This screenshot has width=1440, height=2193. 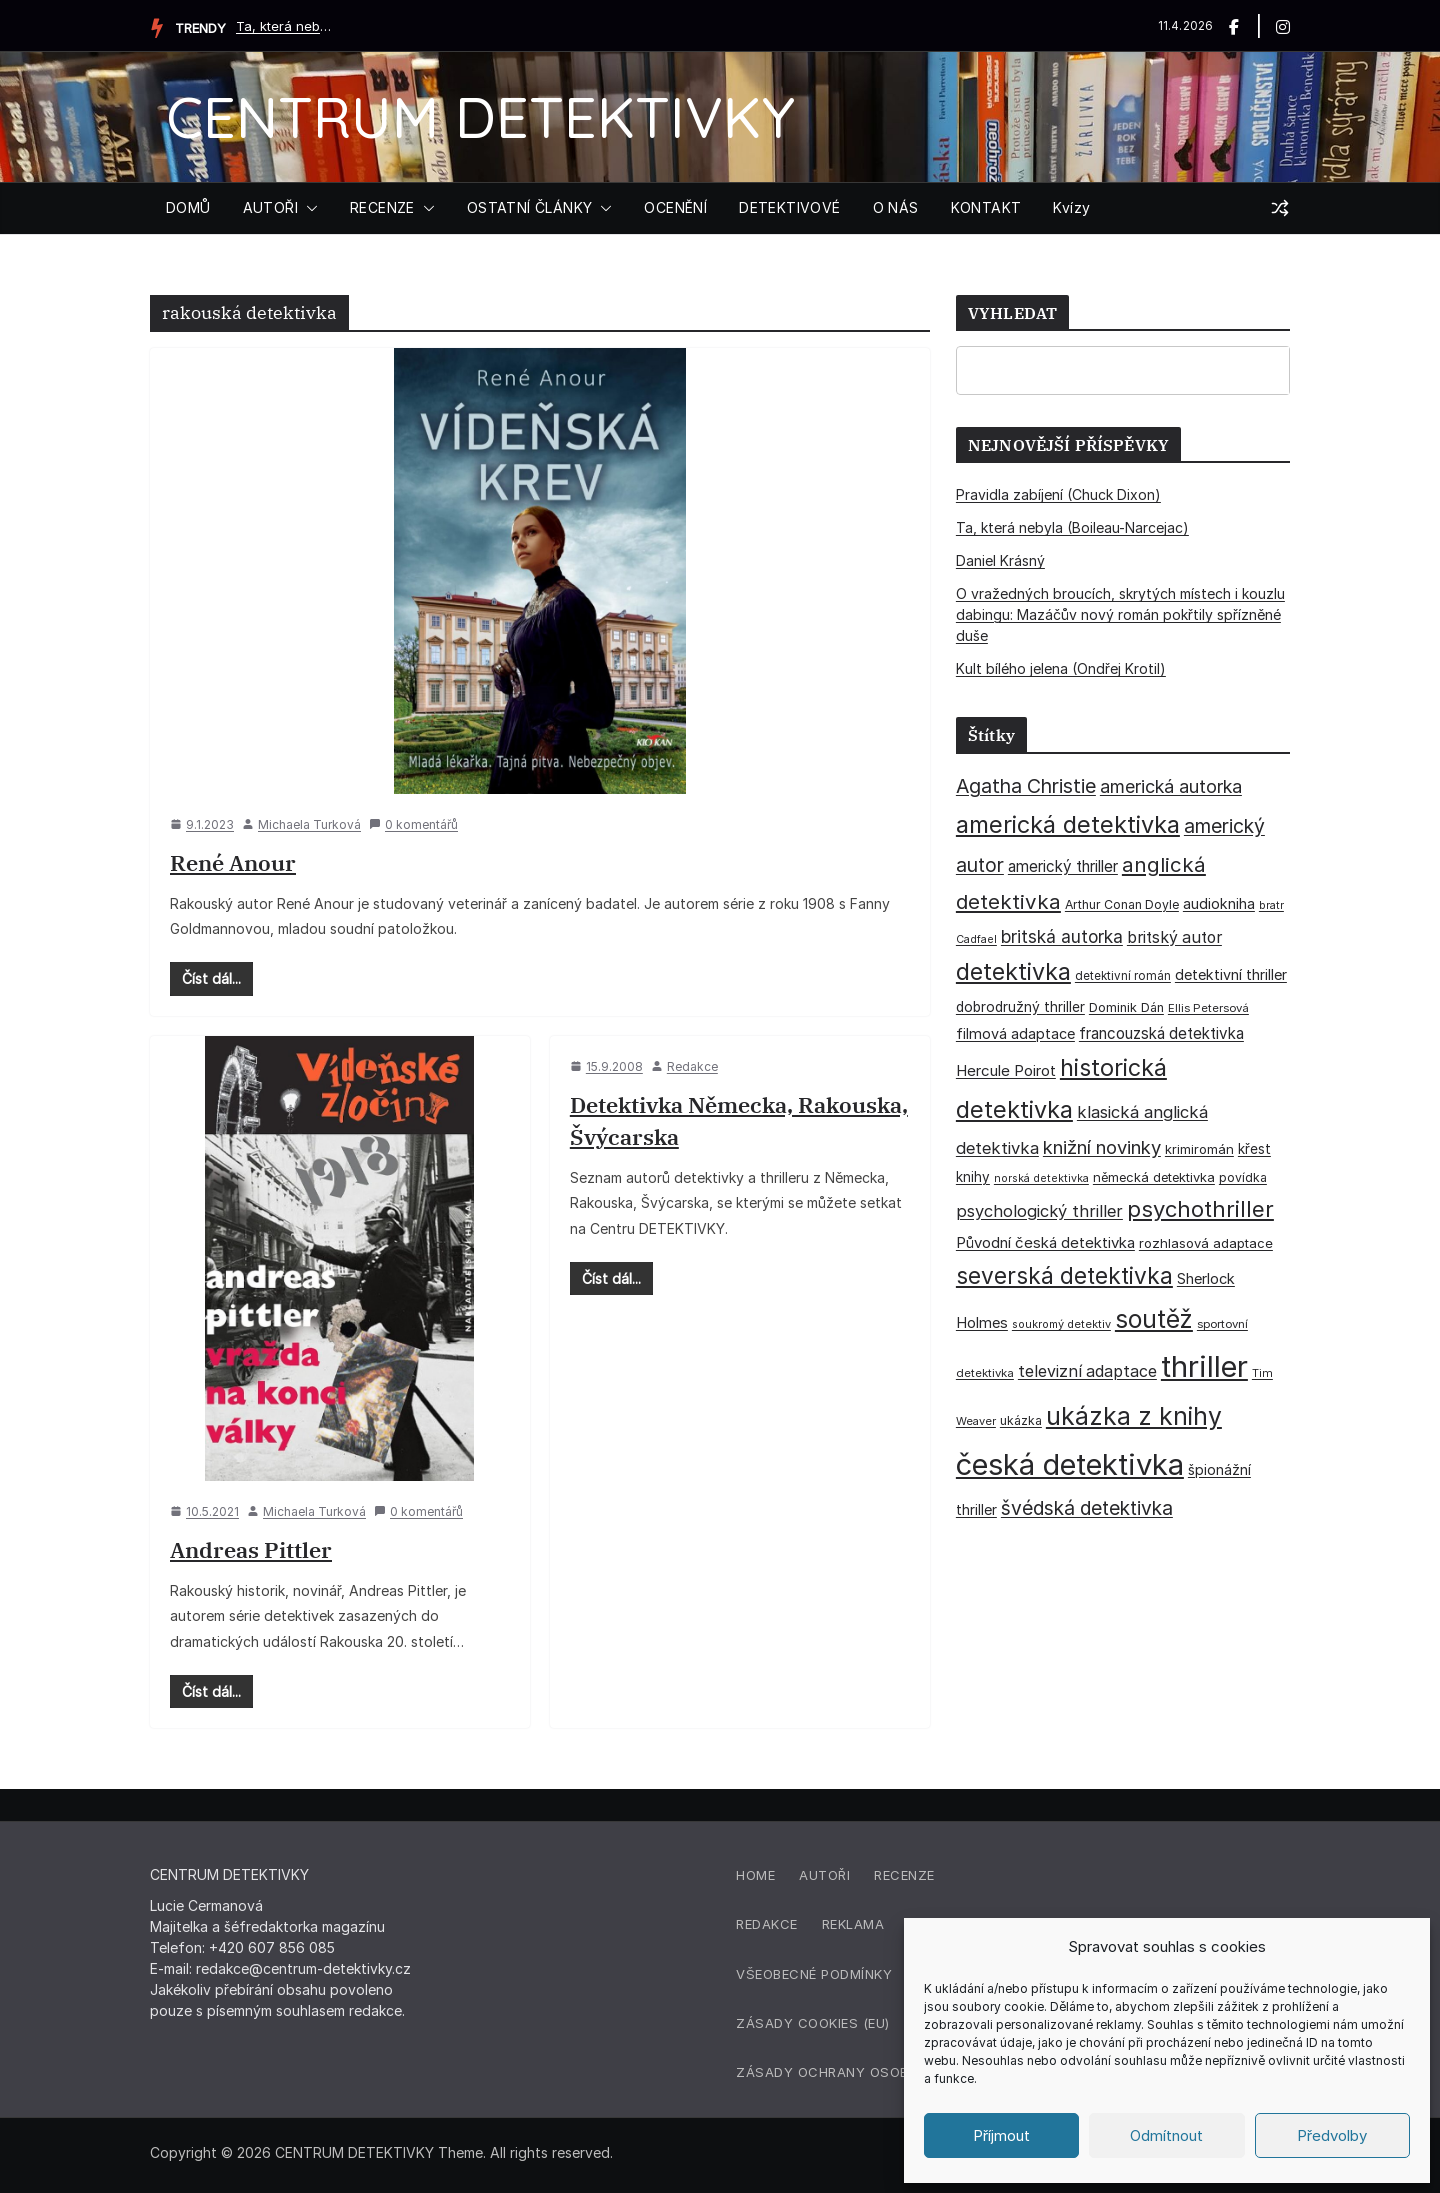 What do you see at coordinates (1174, 937) in the screenshot?
I see `britský autor [britský autor (55 položek)]` at bounding box center [1174, 937].